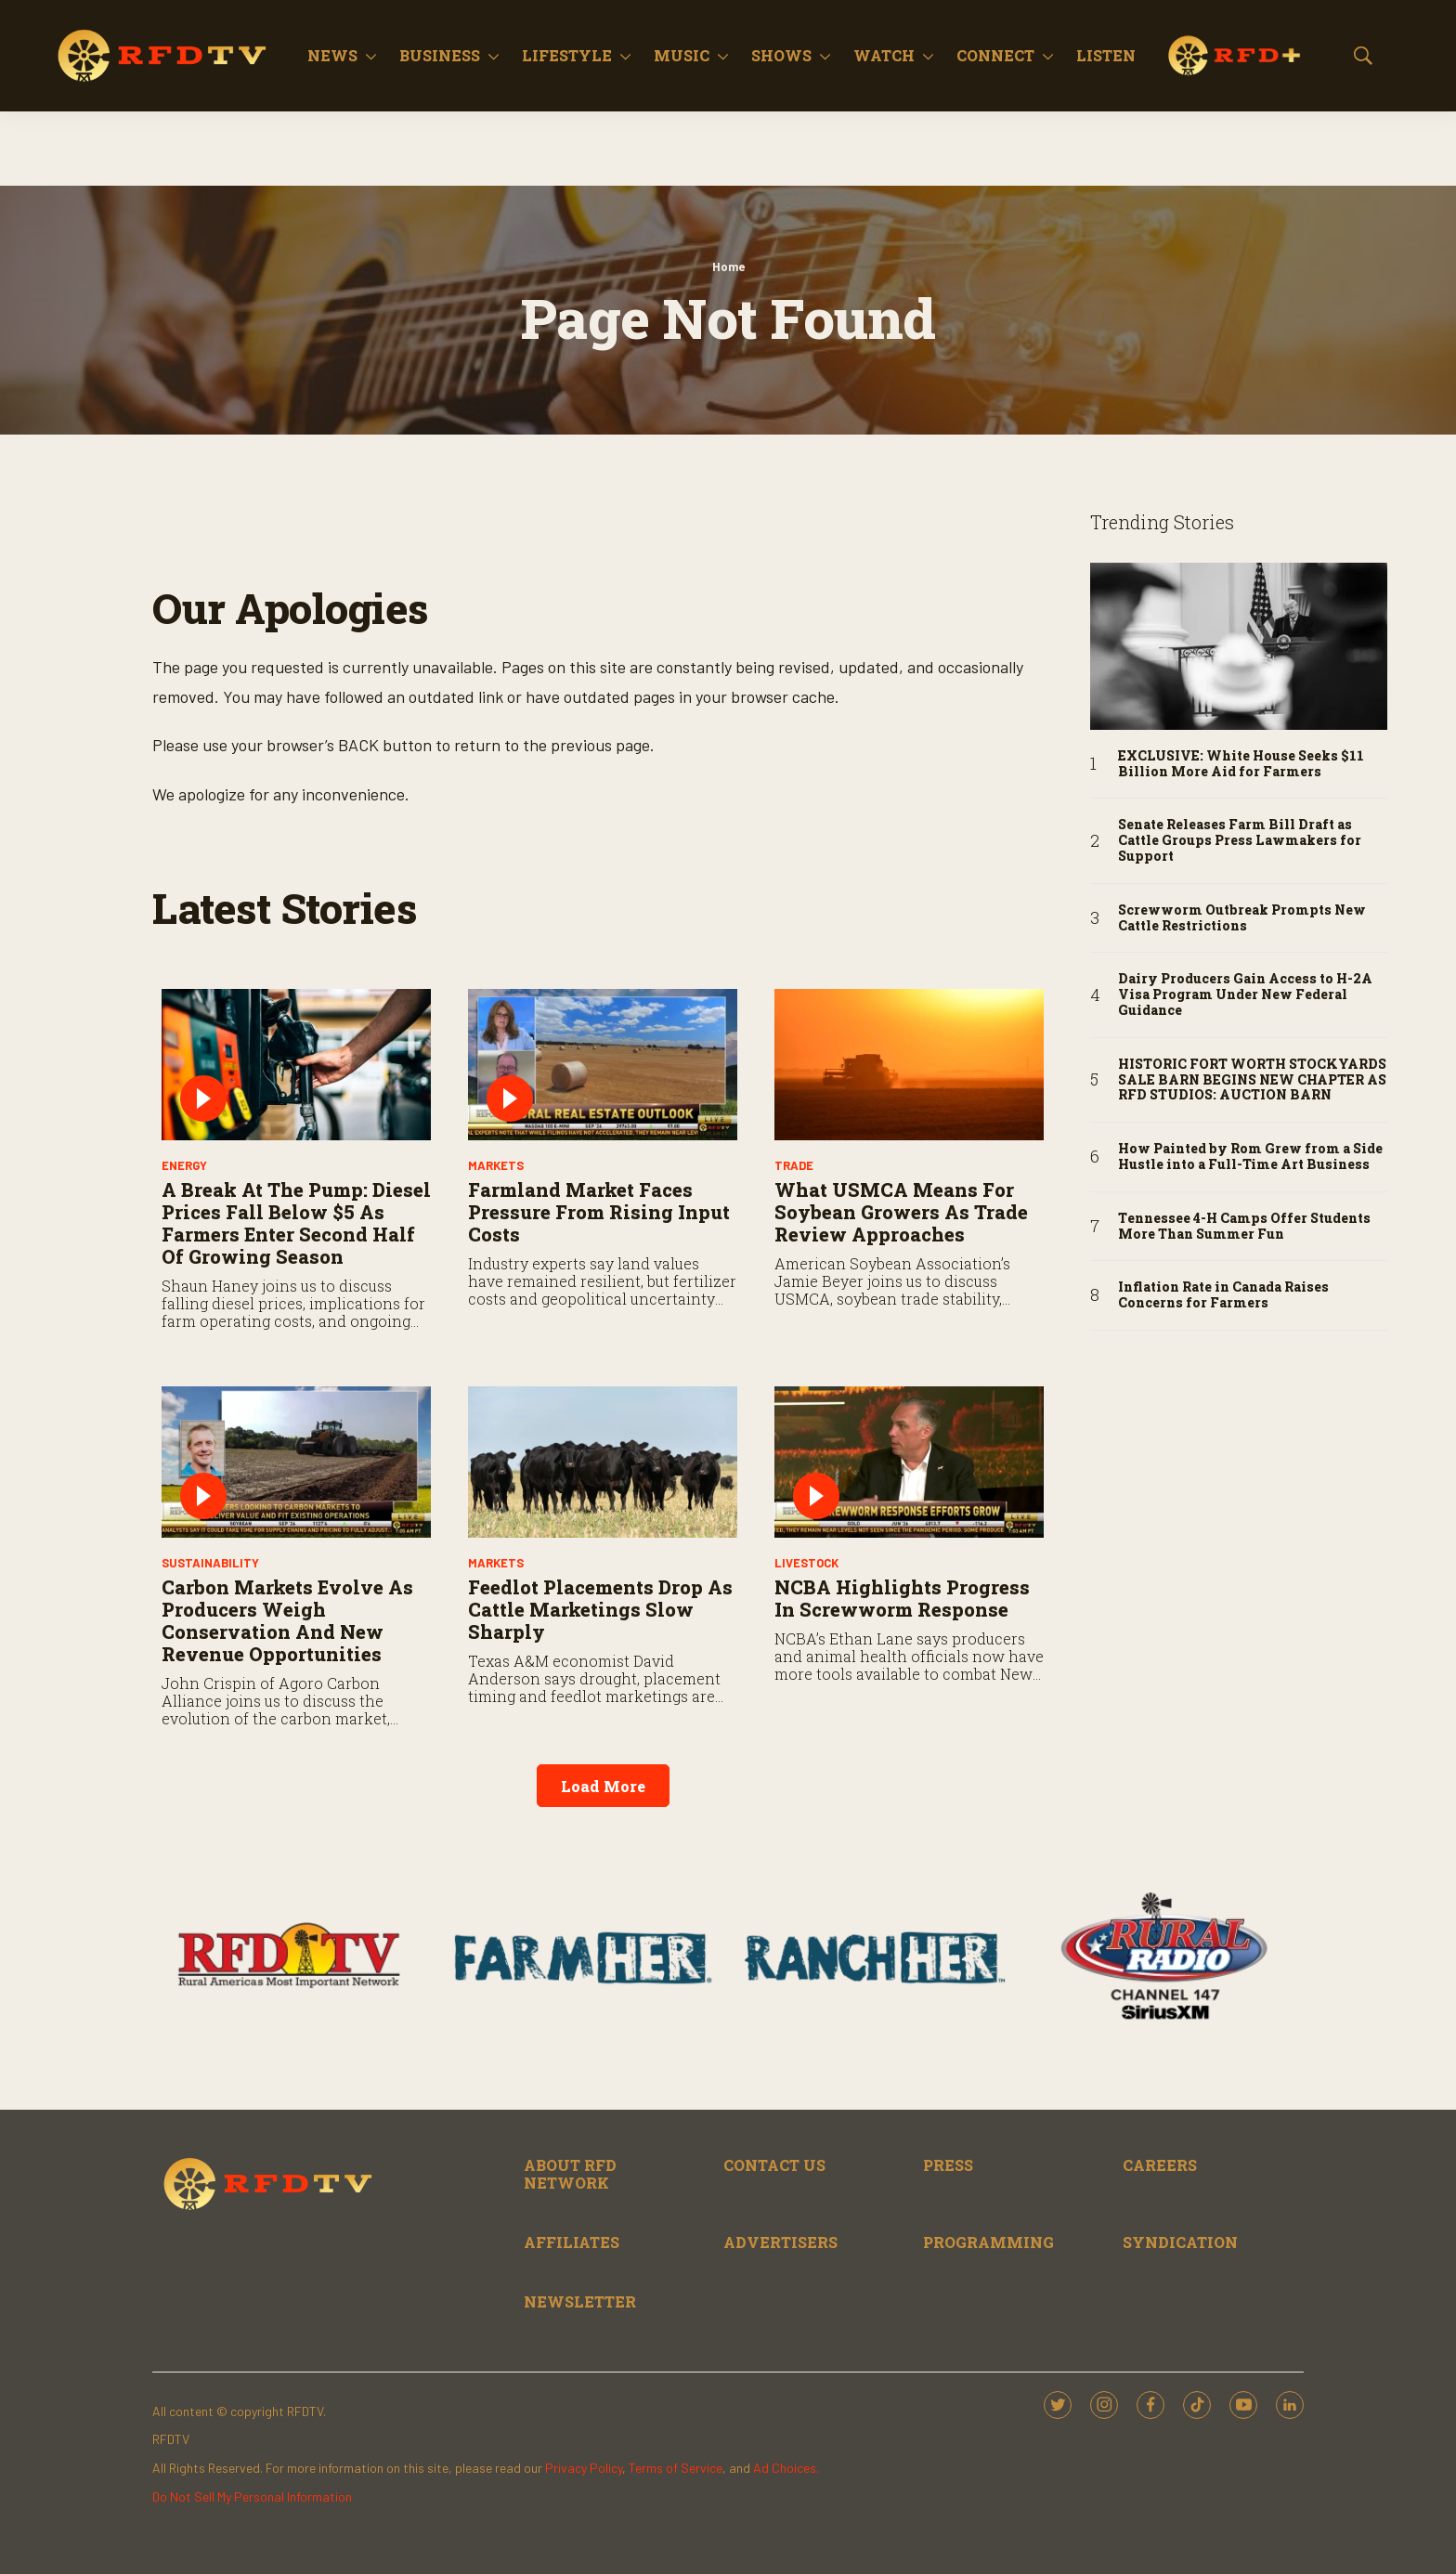 The height and width of the screenshot is (2574, 1456). Describe the element at coordinates (210, 1562) in the screenshot. I see `Sustainability` at that location.